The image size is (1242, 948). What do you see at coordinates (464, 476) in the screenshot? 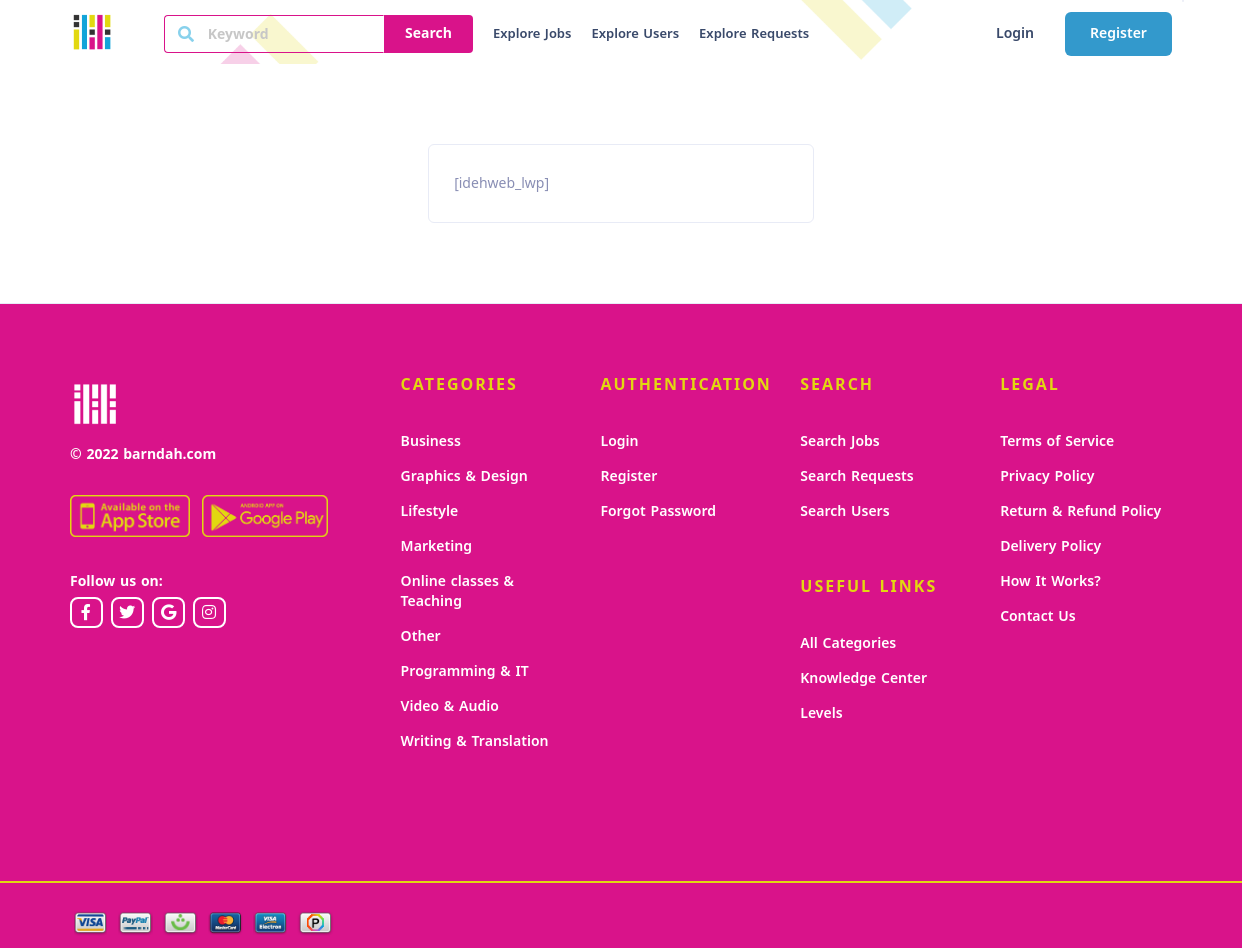
I see `Graphics & Design` at bounding box center [464, 476].